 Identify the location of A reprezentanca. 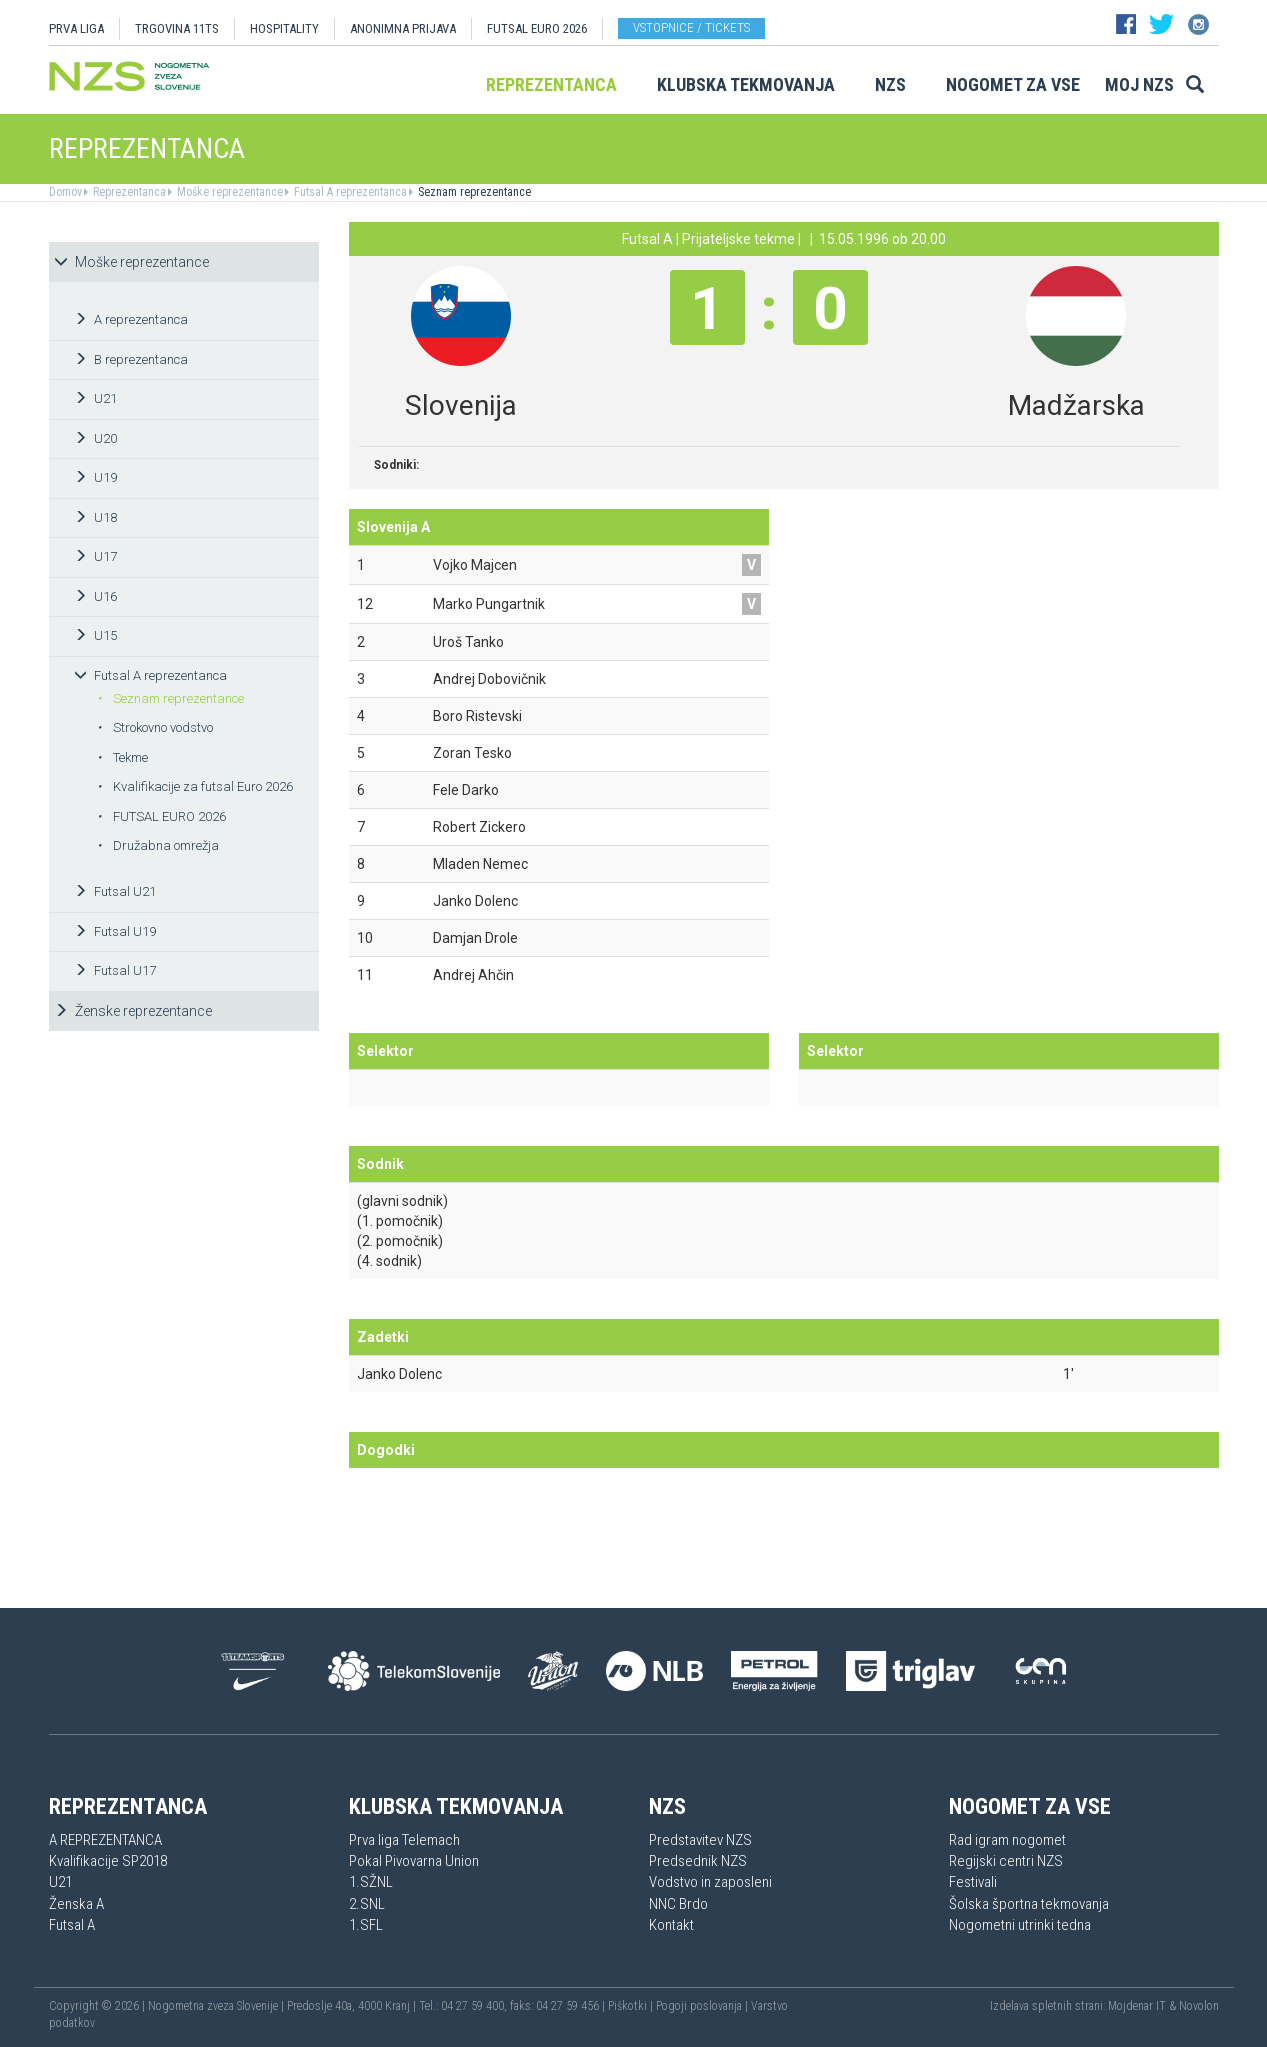
(131, 319).